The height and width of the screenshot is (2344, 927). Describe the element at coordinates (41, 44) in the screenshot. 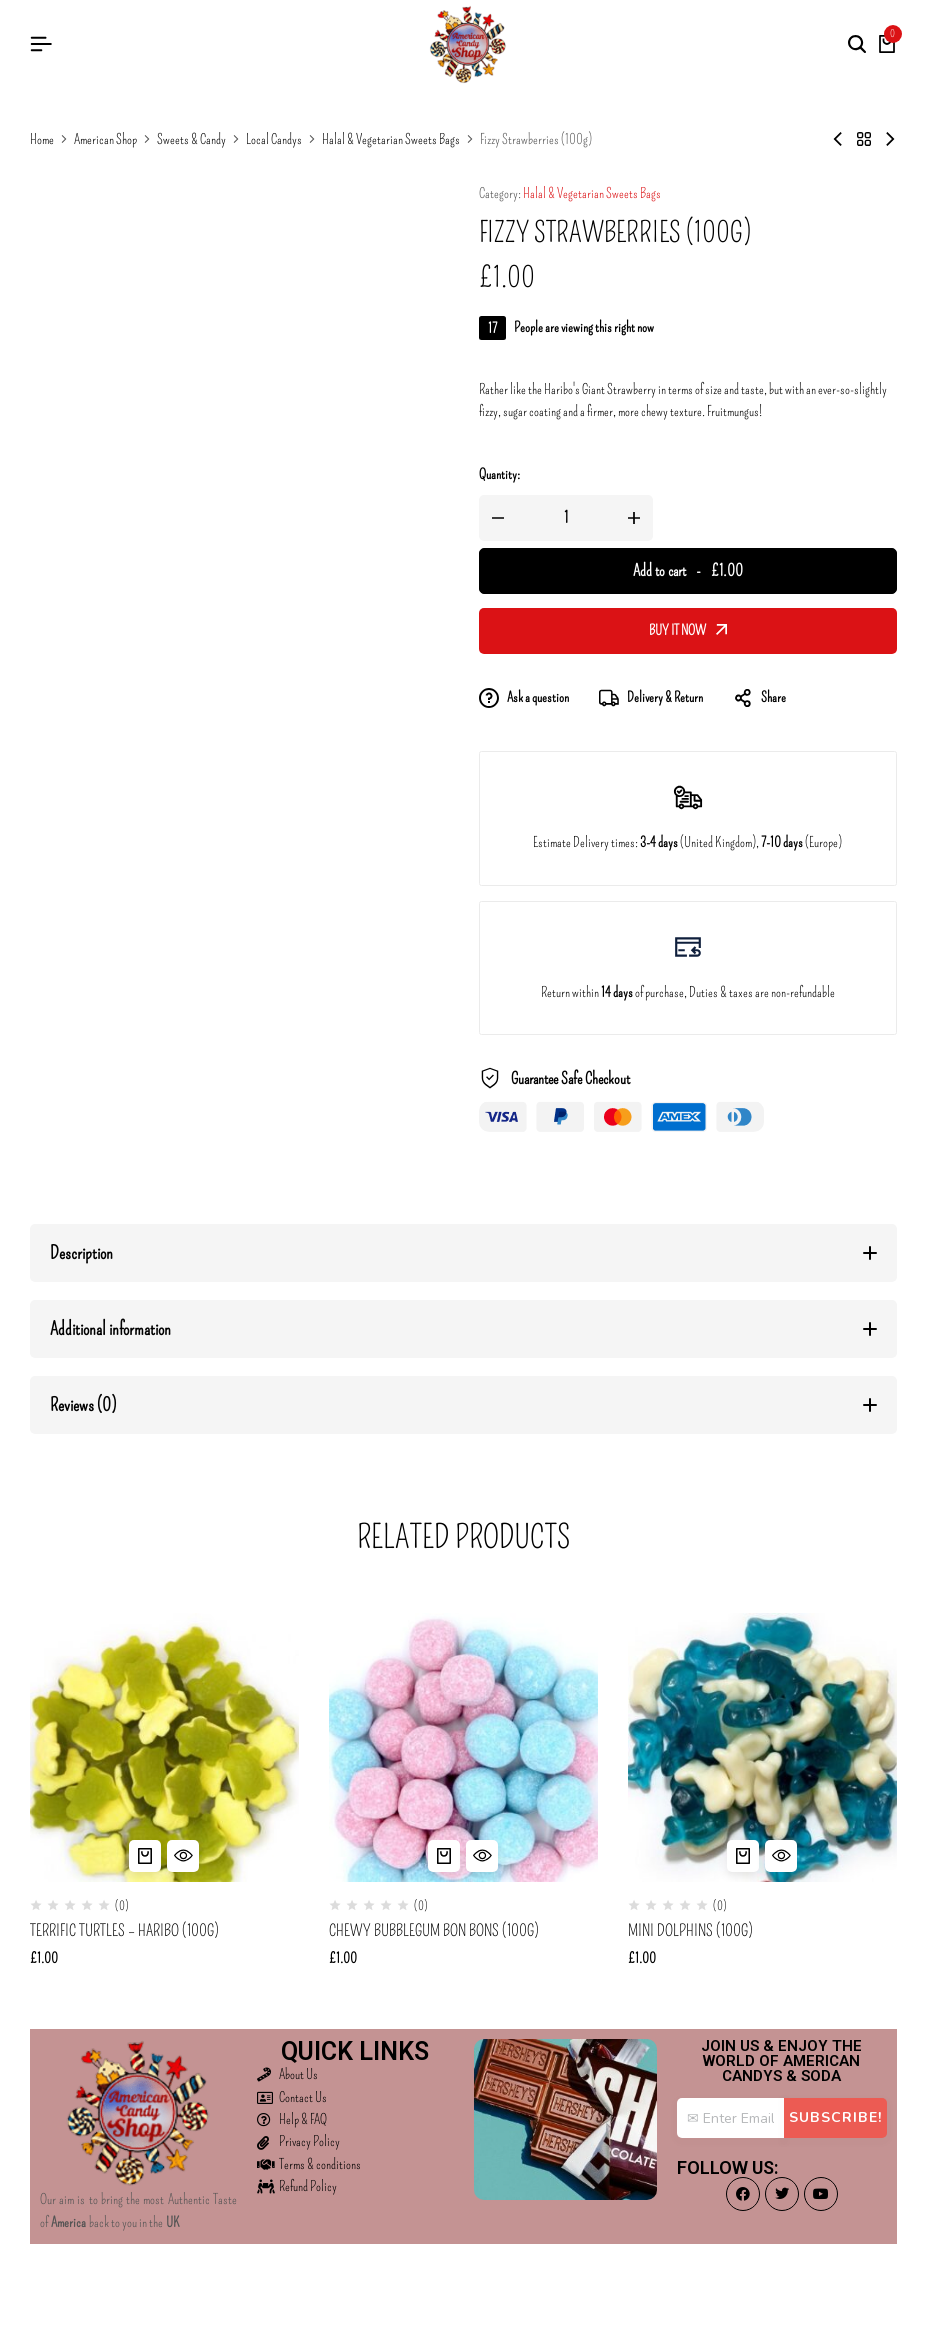

I see `[Header Hamburger]` at that location.